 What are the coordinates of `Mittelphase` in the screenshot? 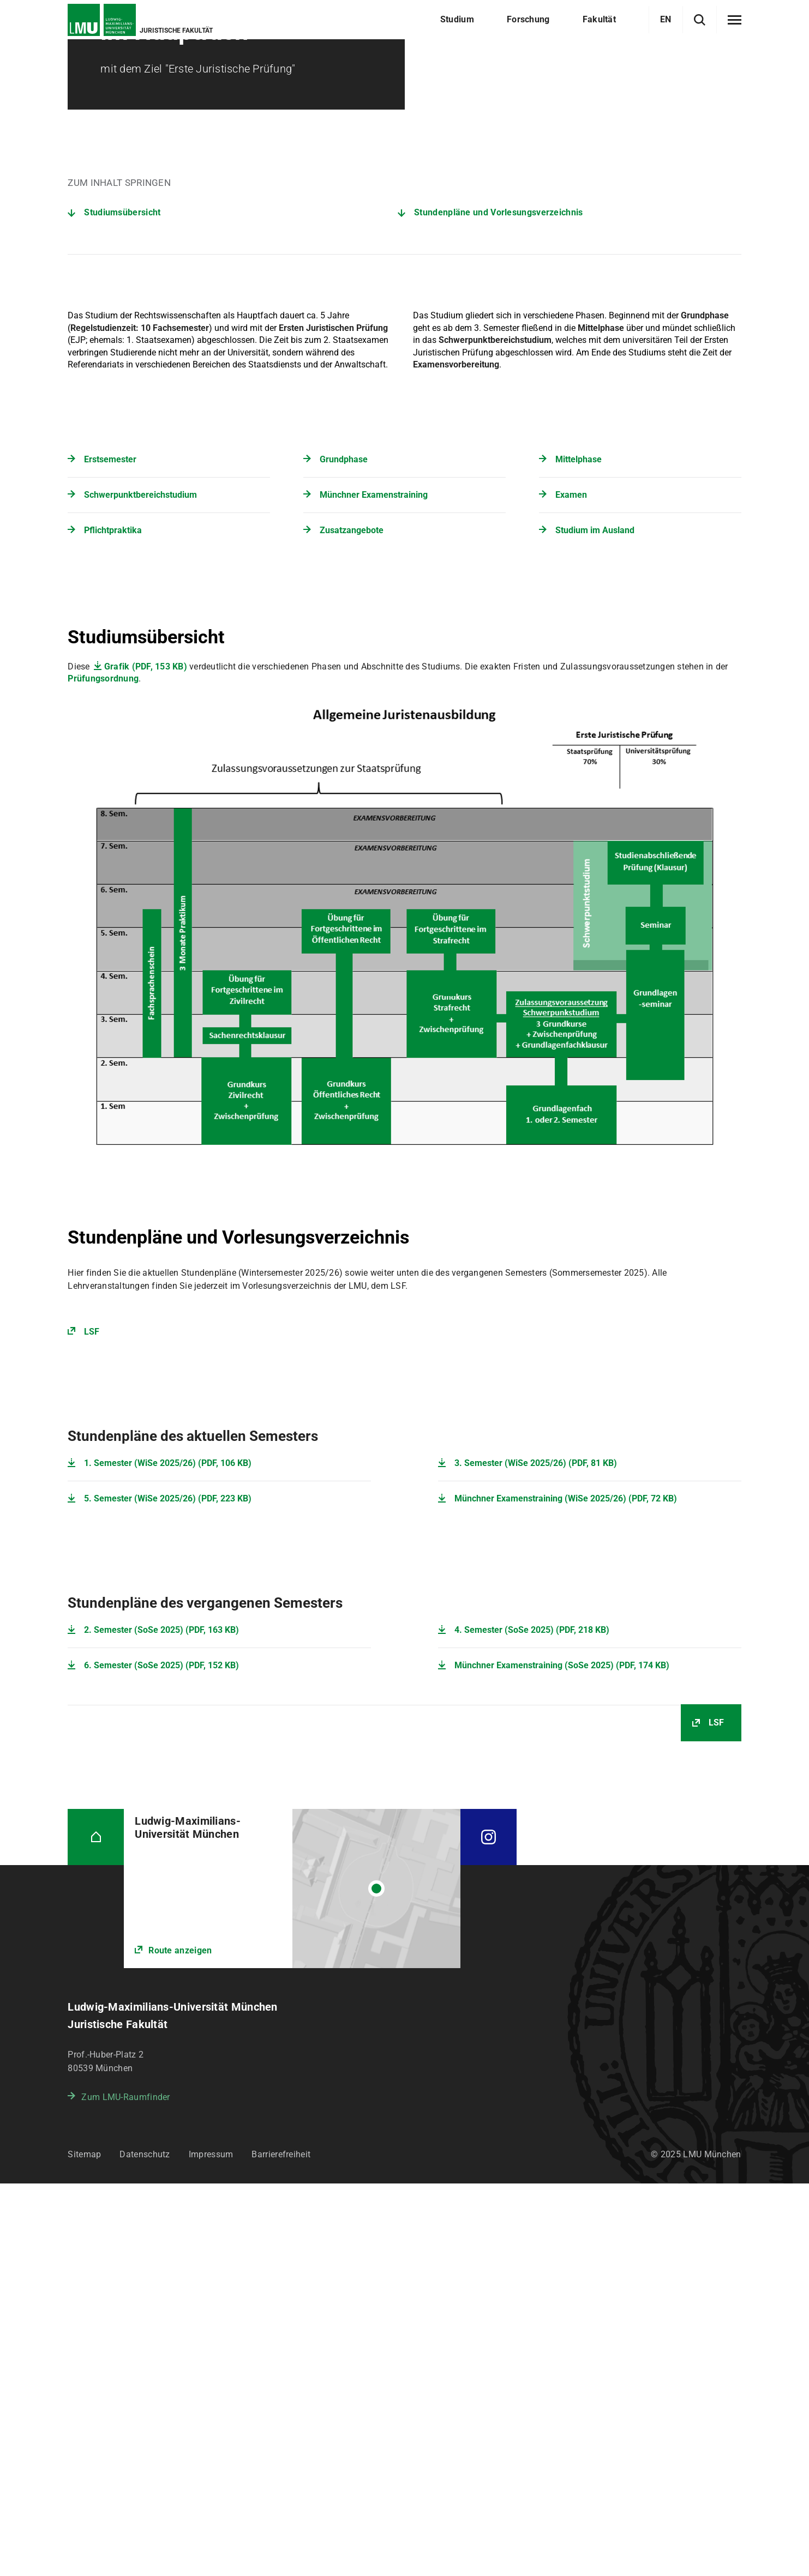 It's located at (578, 852).